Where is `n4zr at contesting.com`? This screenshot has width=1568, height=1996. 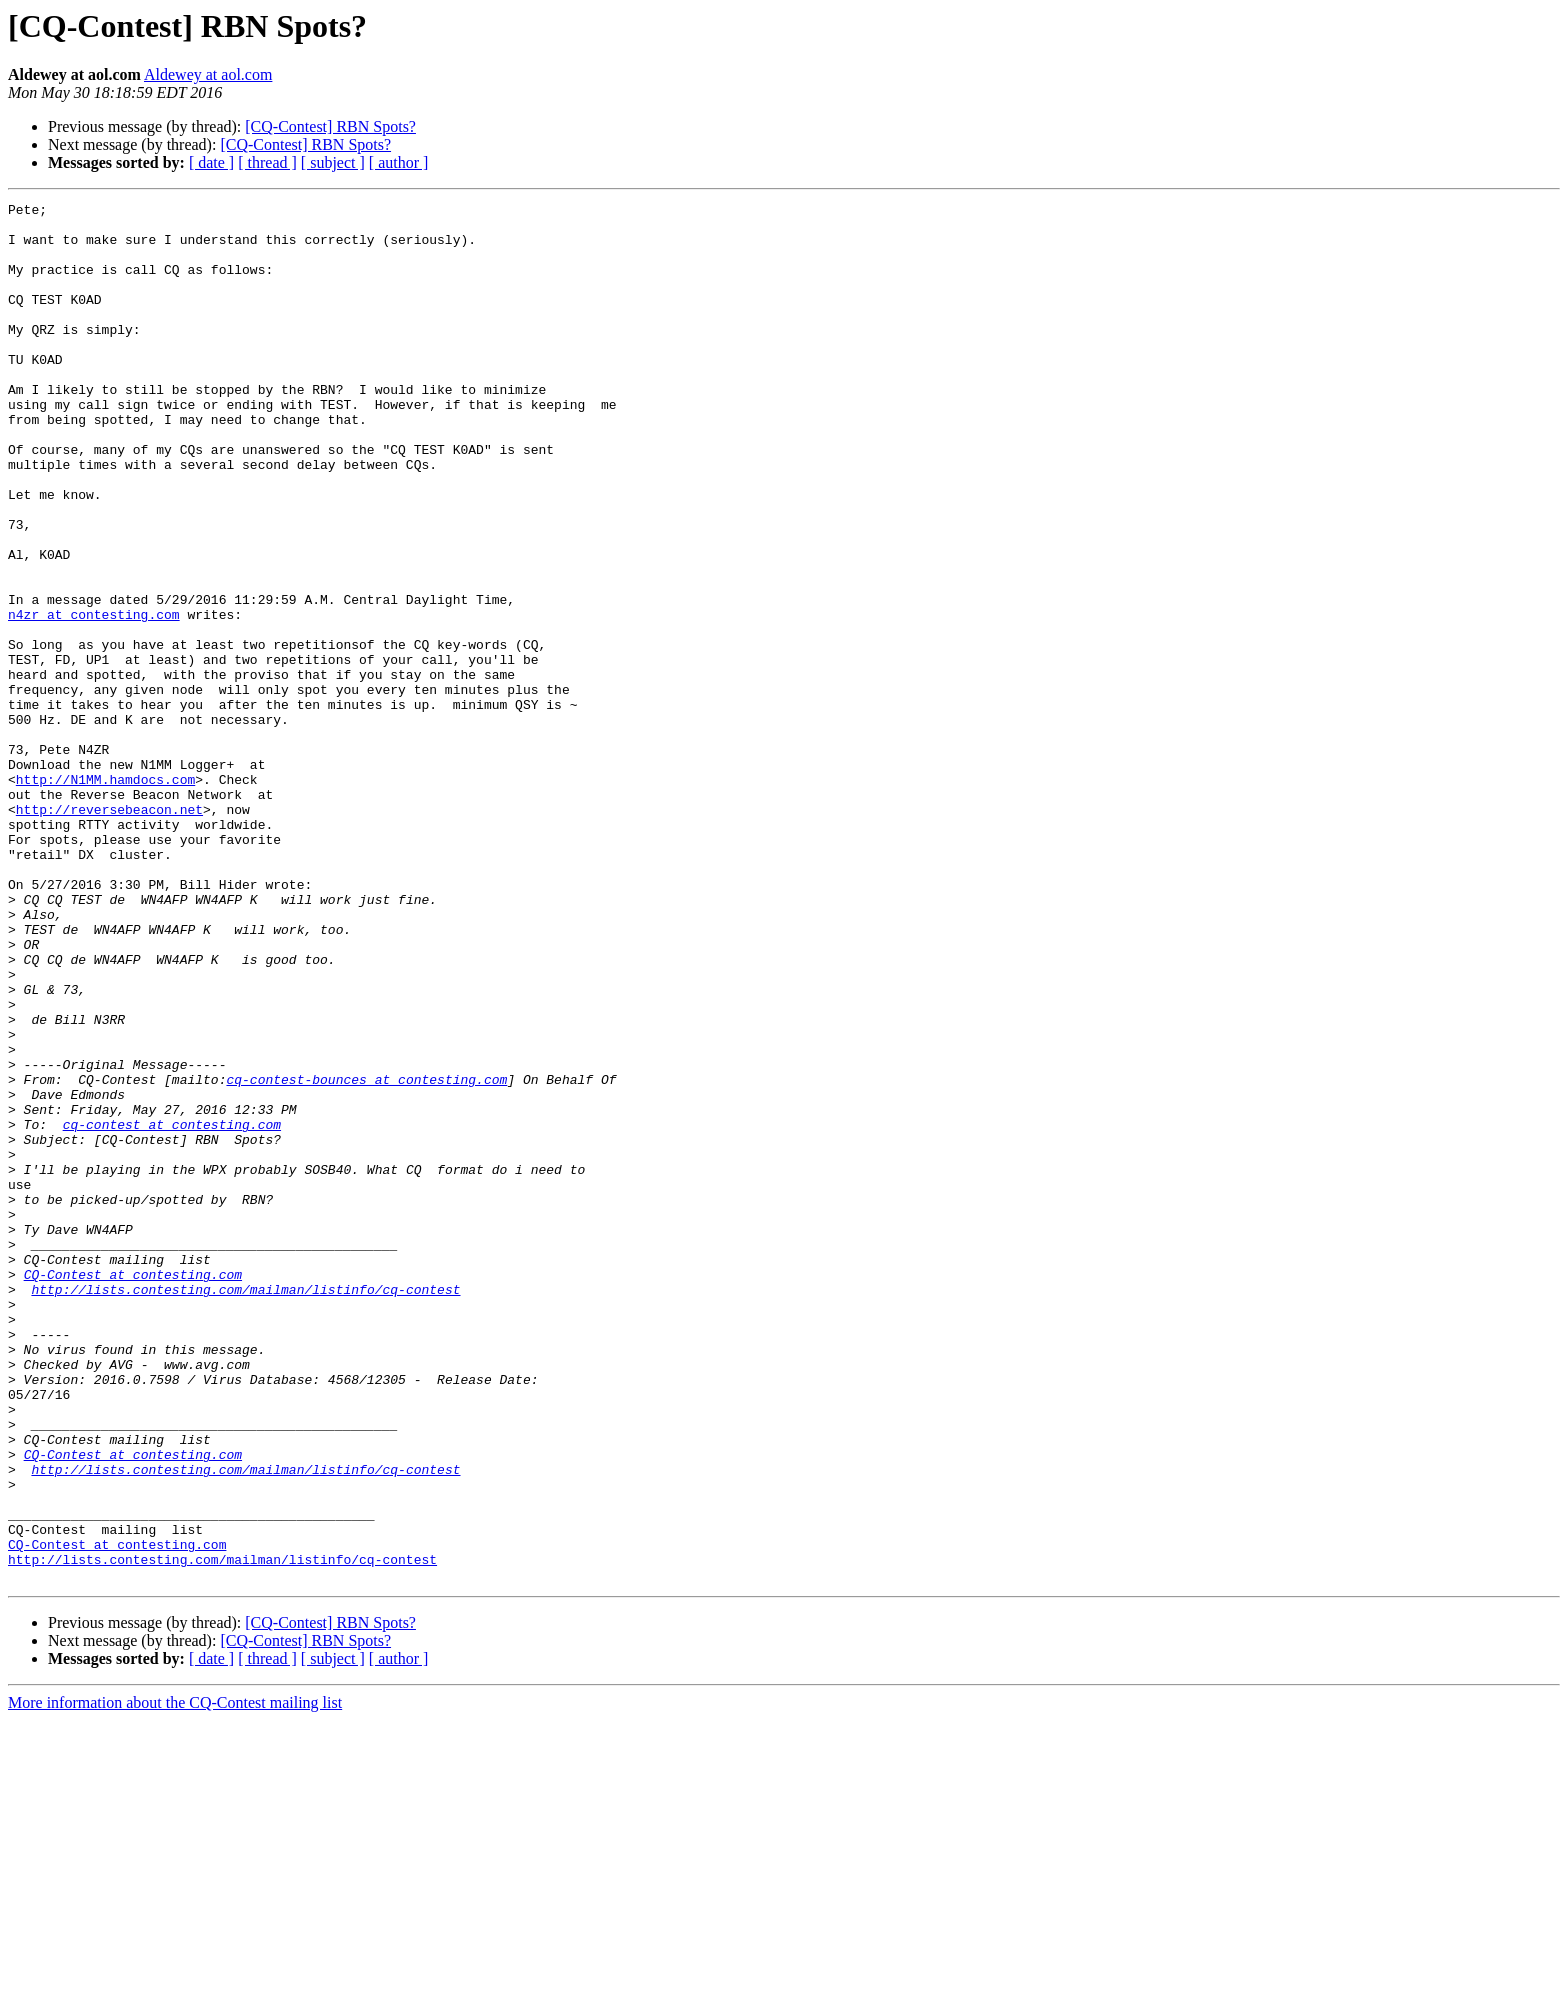
n4zr at contesting.com is located at coordinates (94, 698).